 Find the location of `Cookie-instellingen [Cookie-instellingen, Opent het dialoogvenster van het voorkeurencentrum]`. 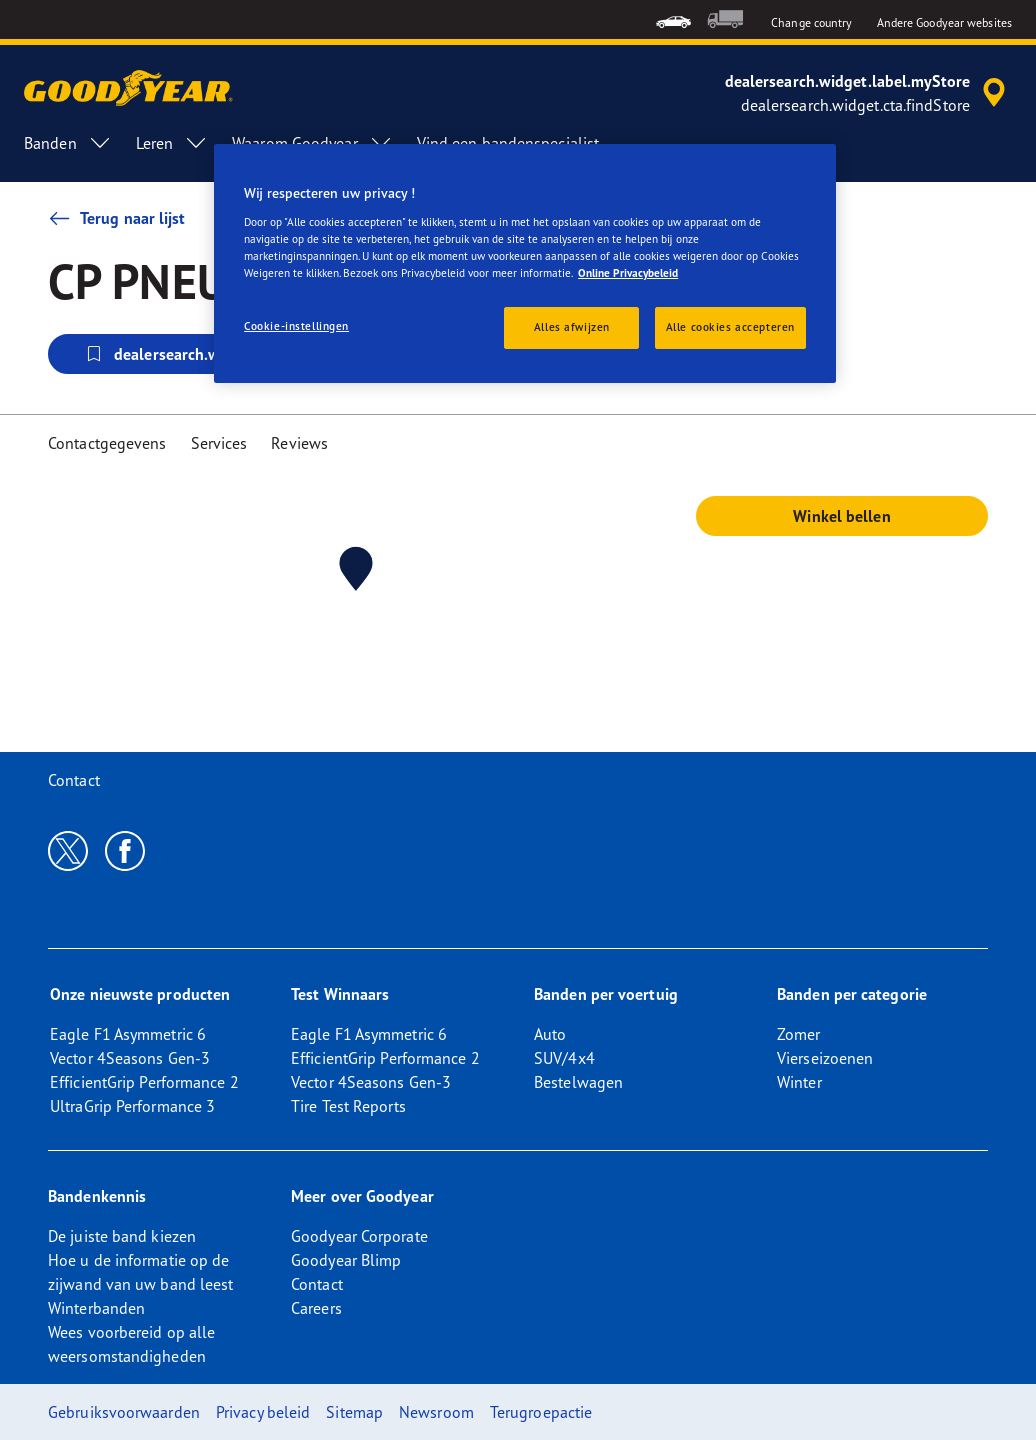

Cookie-instellingen [Cookie-instellingen, Opent het dialoogvenster van het voorkeurencentrum] is located at coordinates (296, 326).